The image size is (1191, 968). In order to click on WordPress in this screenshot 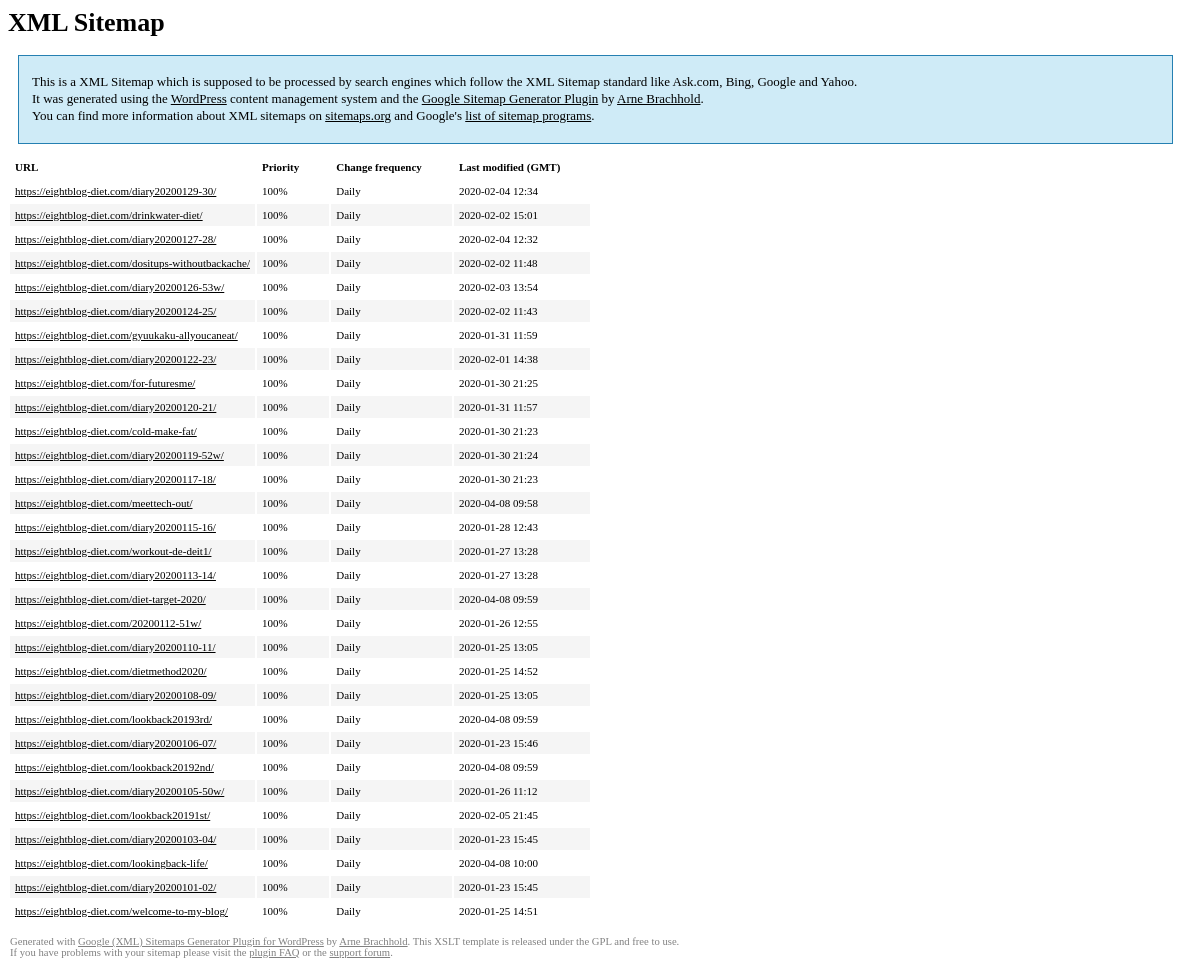, I will do `click(199, 98)`.